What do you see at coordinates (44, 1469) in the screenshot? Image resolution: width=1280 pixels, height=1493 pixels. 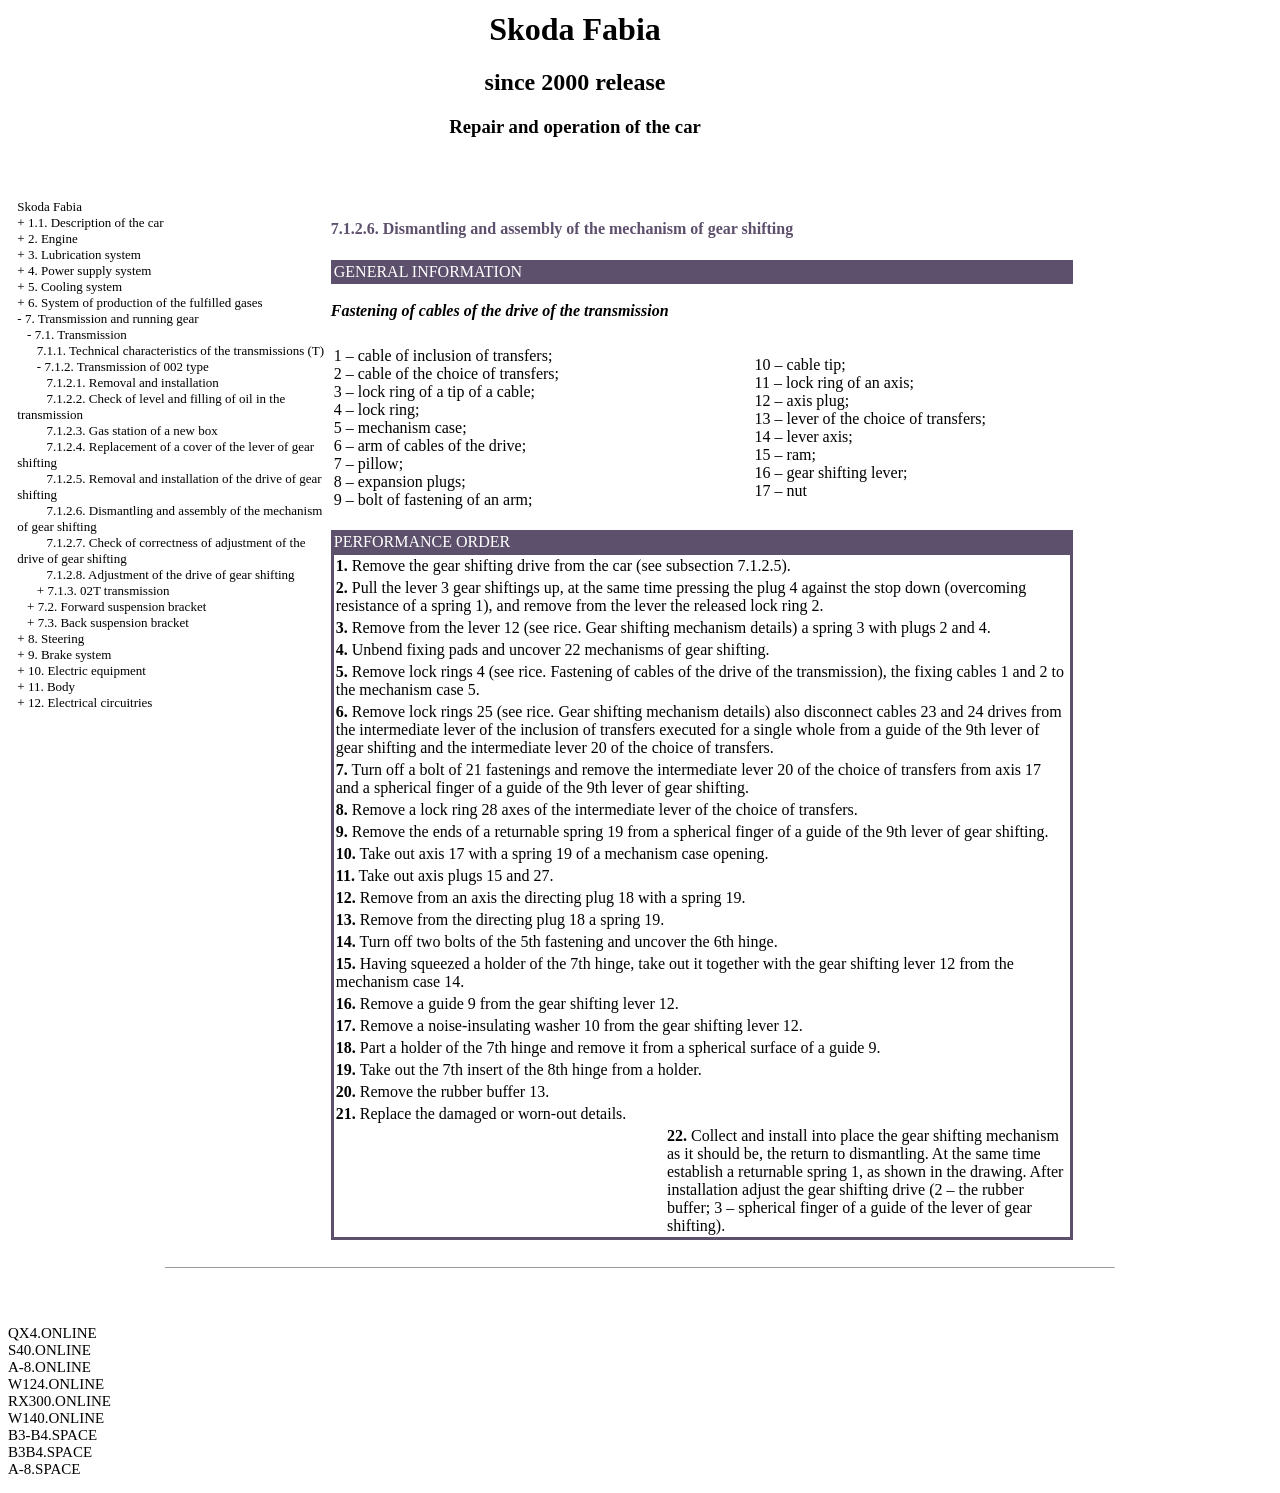 I see `A-8.SPACE` at bounding box center [44, 1469].